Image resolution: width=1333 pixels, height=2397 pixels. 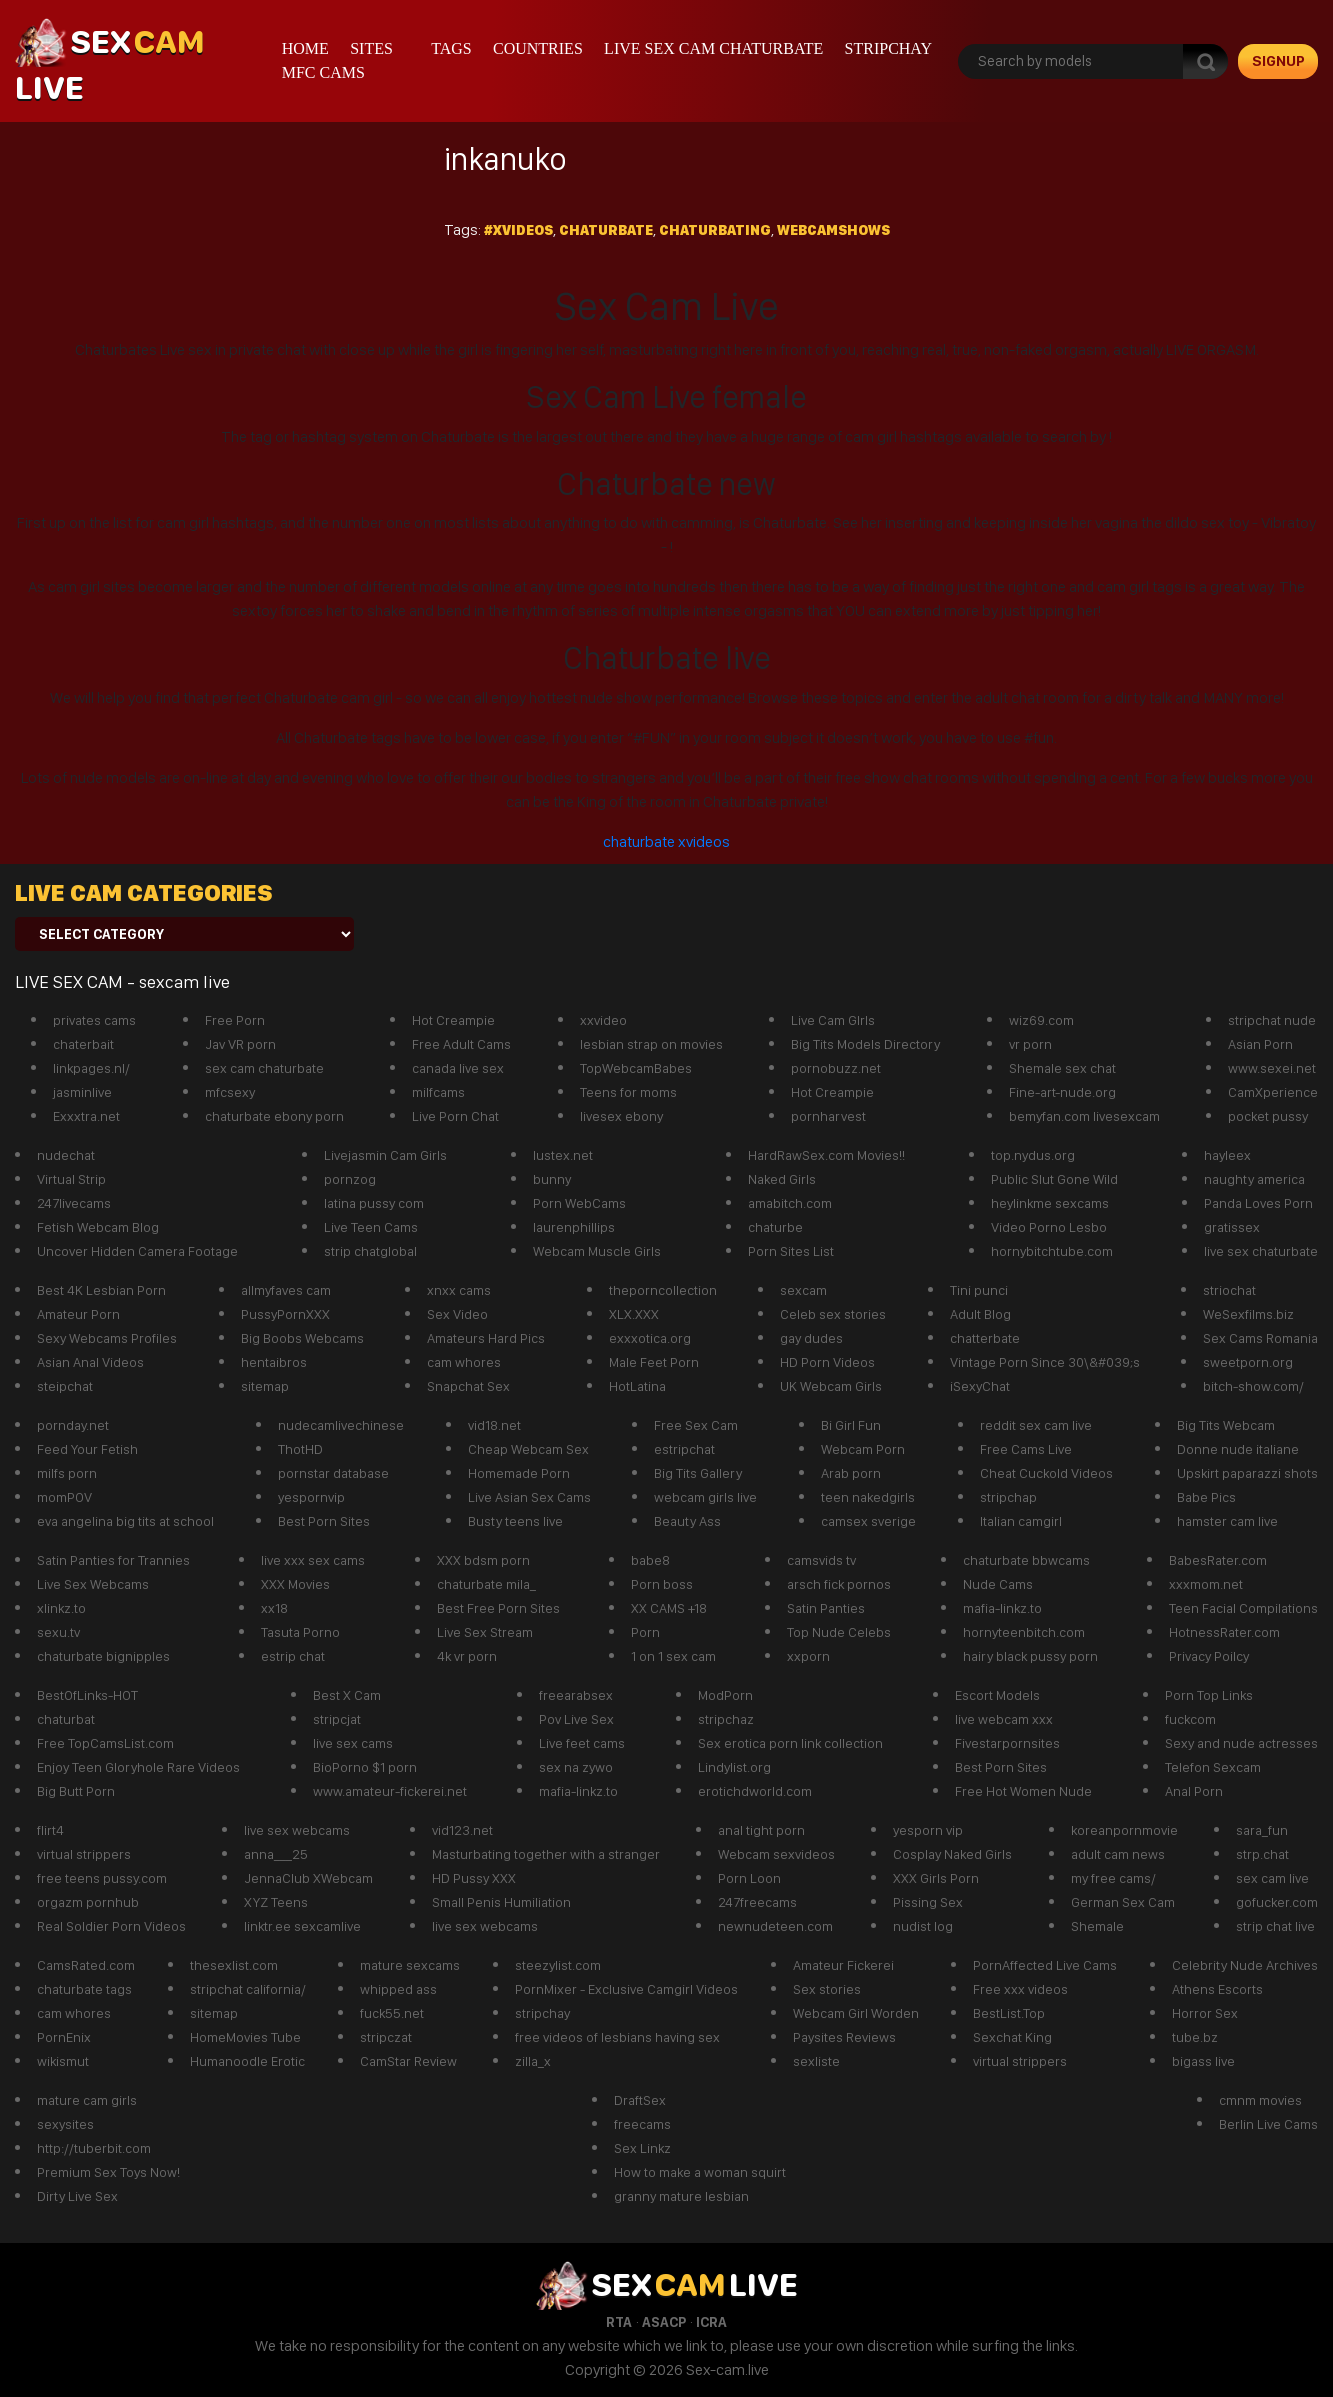 What do you see at coordinates (453, 1020) in the screenshot?
I see `Hot Creampie` at bounding box center [453, 1020].